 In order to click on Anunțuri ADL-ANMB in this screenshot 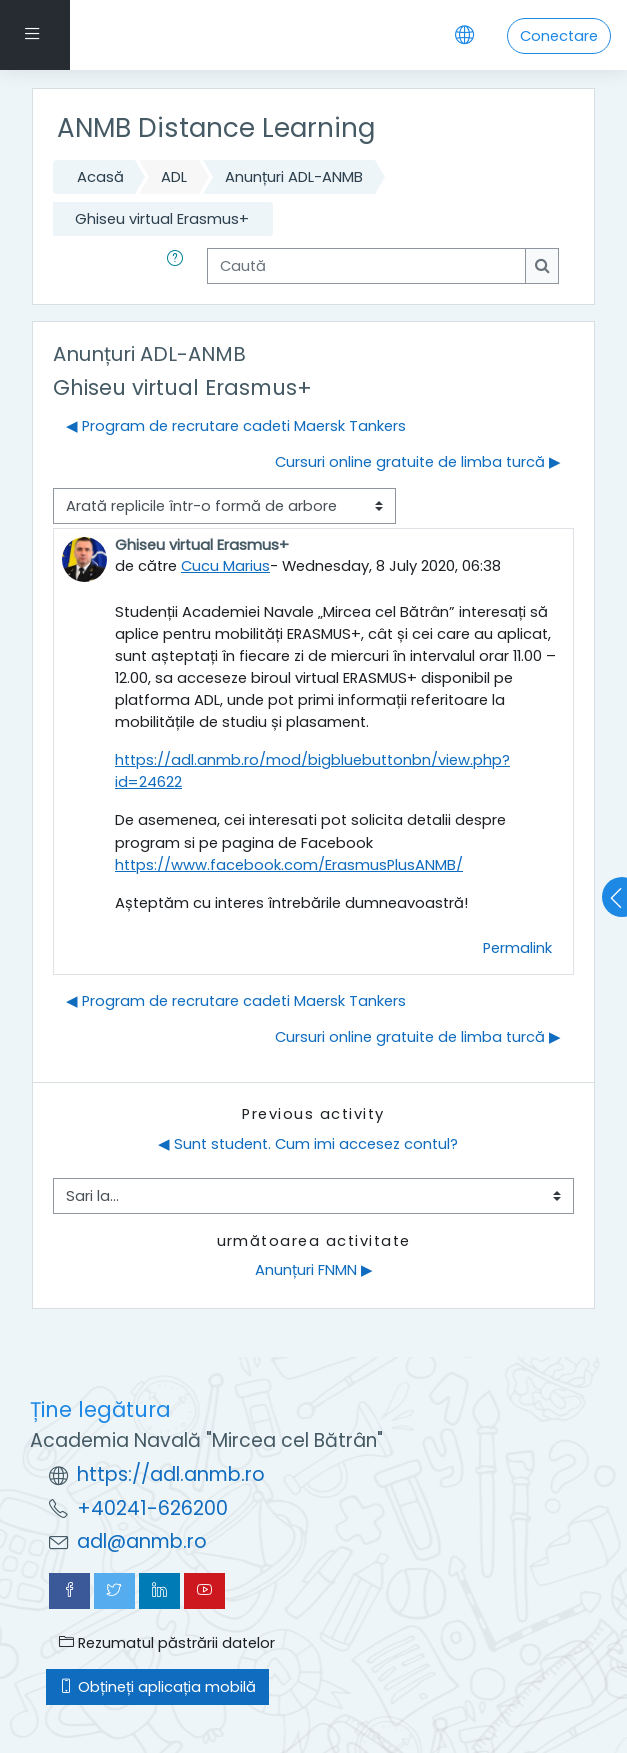, I will do `click(294, 177)`.